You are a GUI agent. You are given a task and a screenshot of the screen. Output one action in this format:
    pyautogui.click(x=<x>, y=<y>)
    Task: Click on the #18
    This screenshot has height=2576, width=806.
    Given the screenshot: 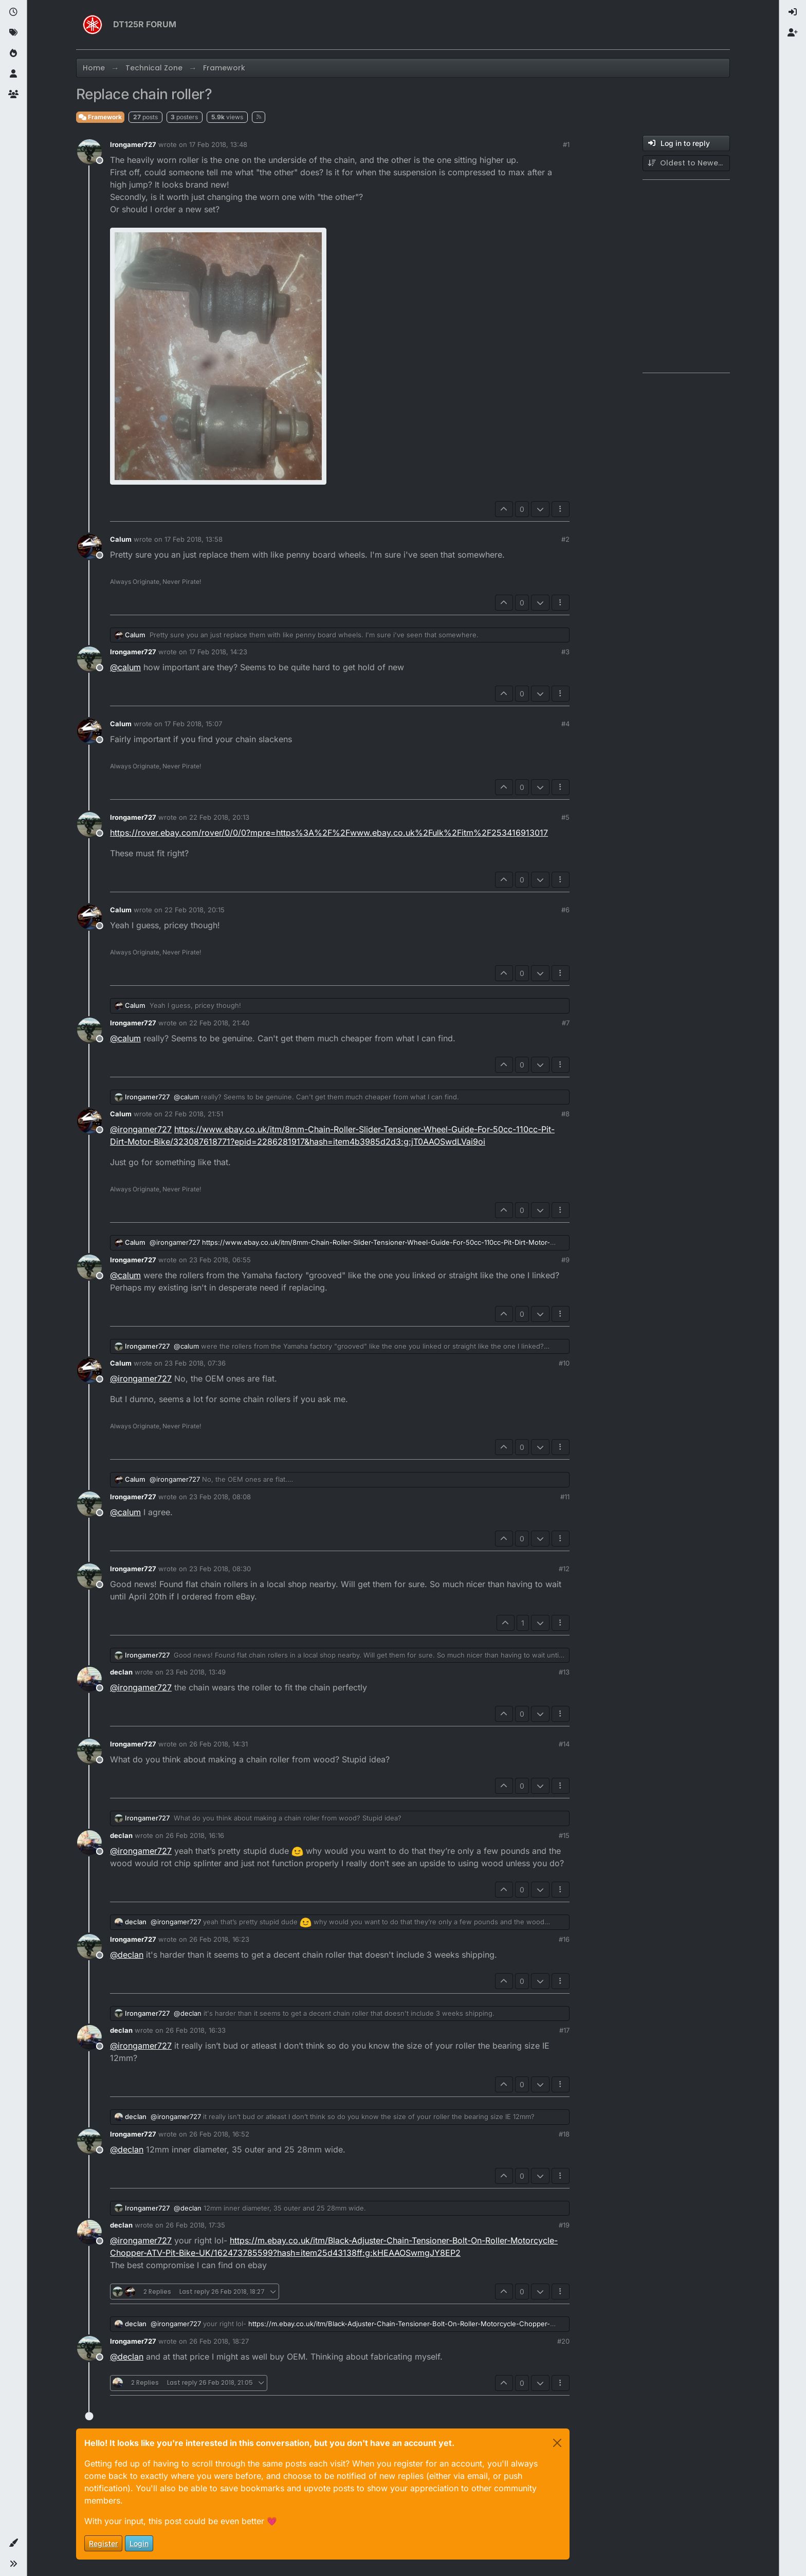 What is the action you would take?
    pyautogui.click(x=564, y=2134)
    